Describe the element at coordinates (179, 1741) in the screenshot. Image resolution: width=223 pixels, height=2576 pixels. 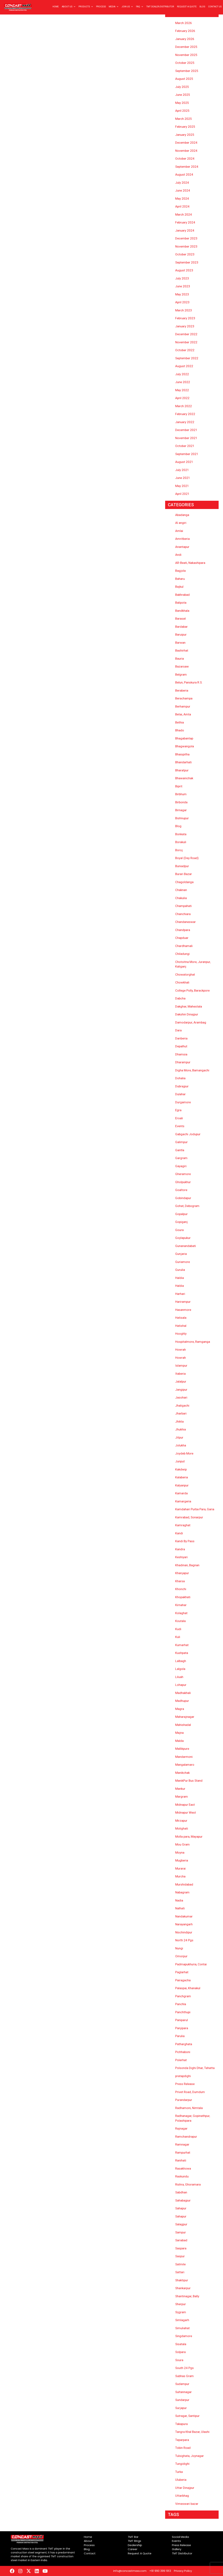
I see `Malda` at that location.